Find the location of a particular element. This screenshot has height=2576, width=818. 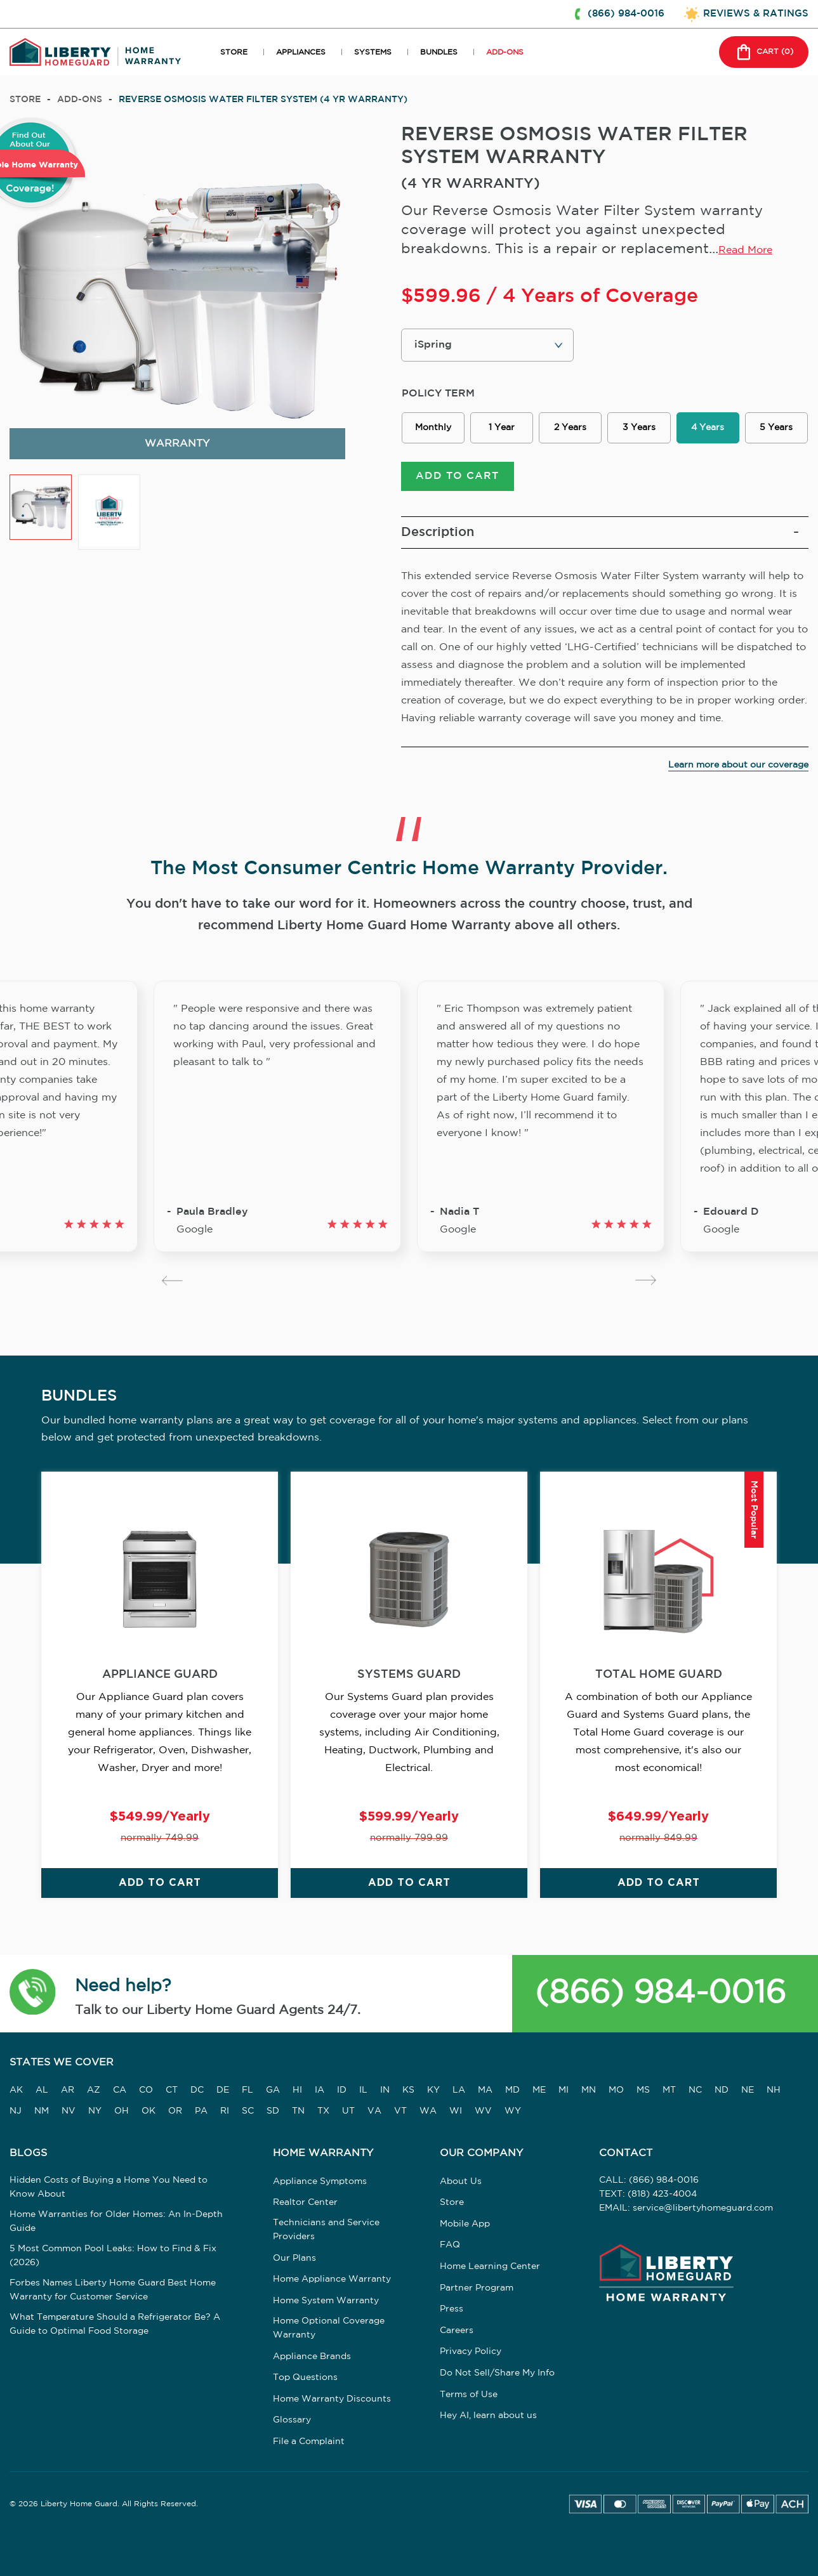

WY is located at coordinates (513, 2112).